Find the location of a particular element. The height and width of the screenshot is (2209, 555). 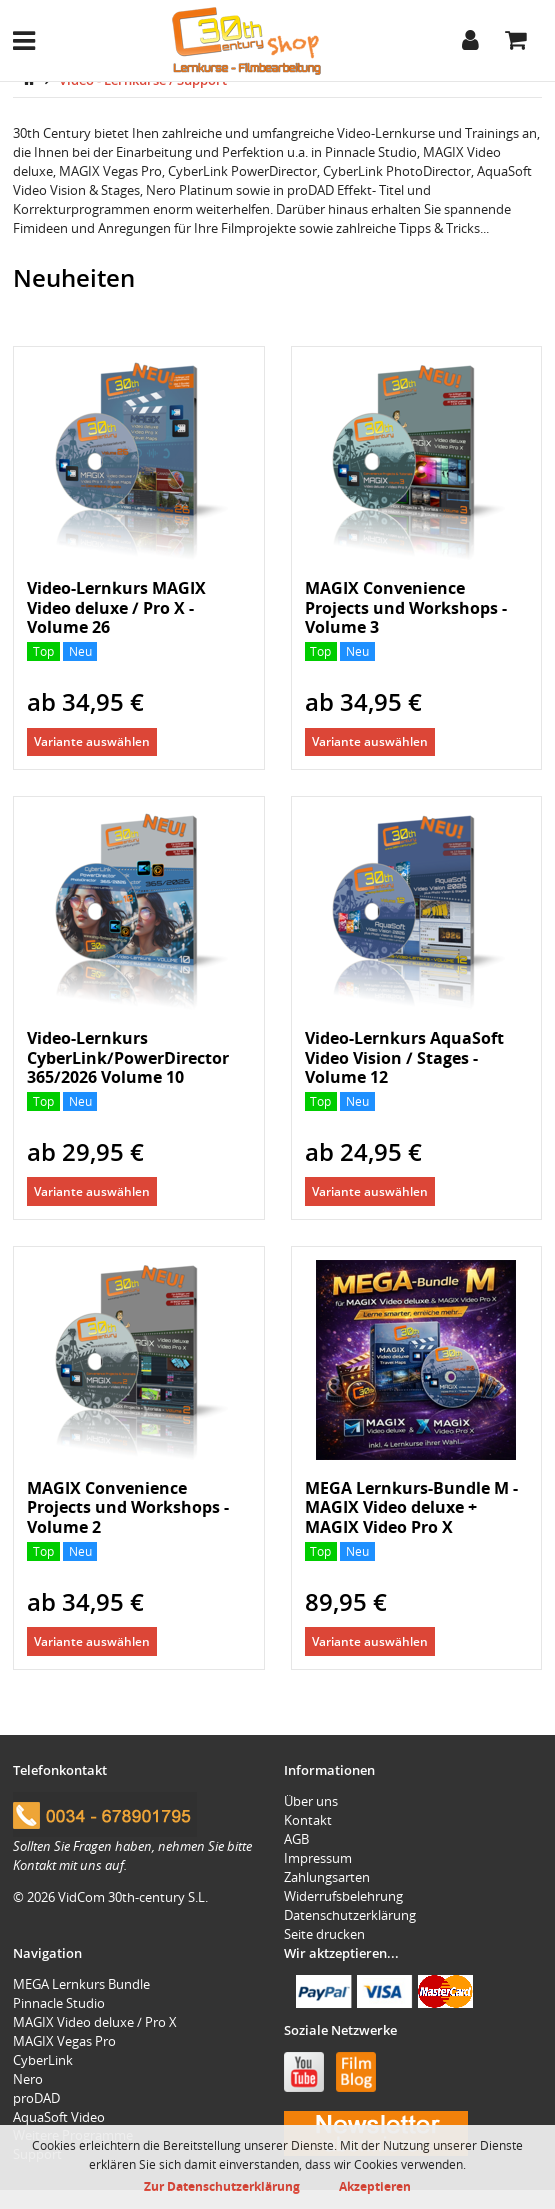

Zur Datenschutzerklärung is located at coordinates (222, 2186).